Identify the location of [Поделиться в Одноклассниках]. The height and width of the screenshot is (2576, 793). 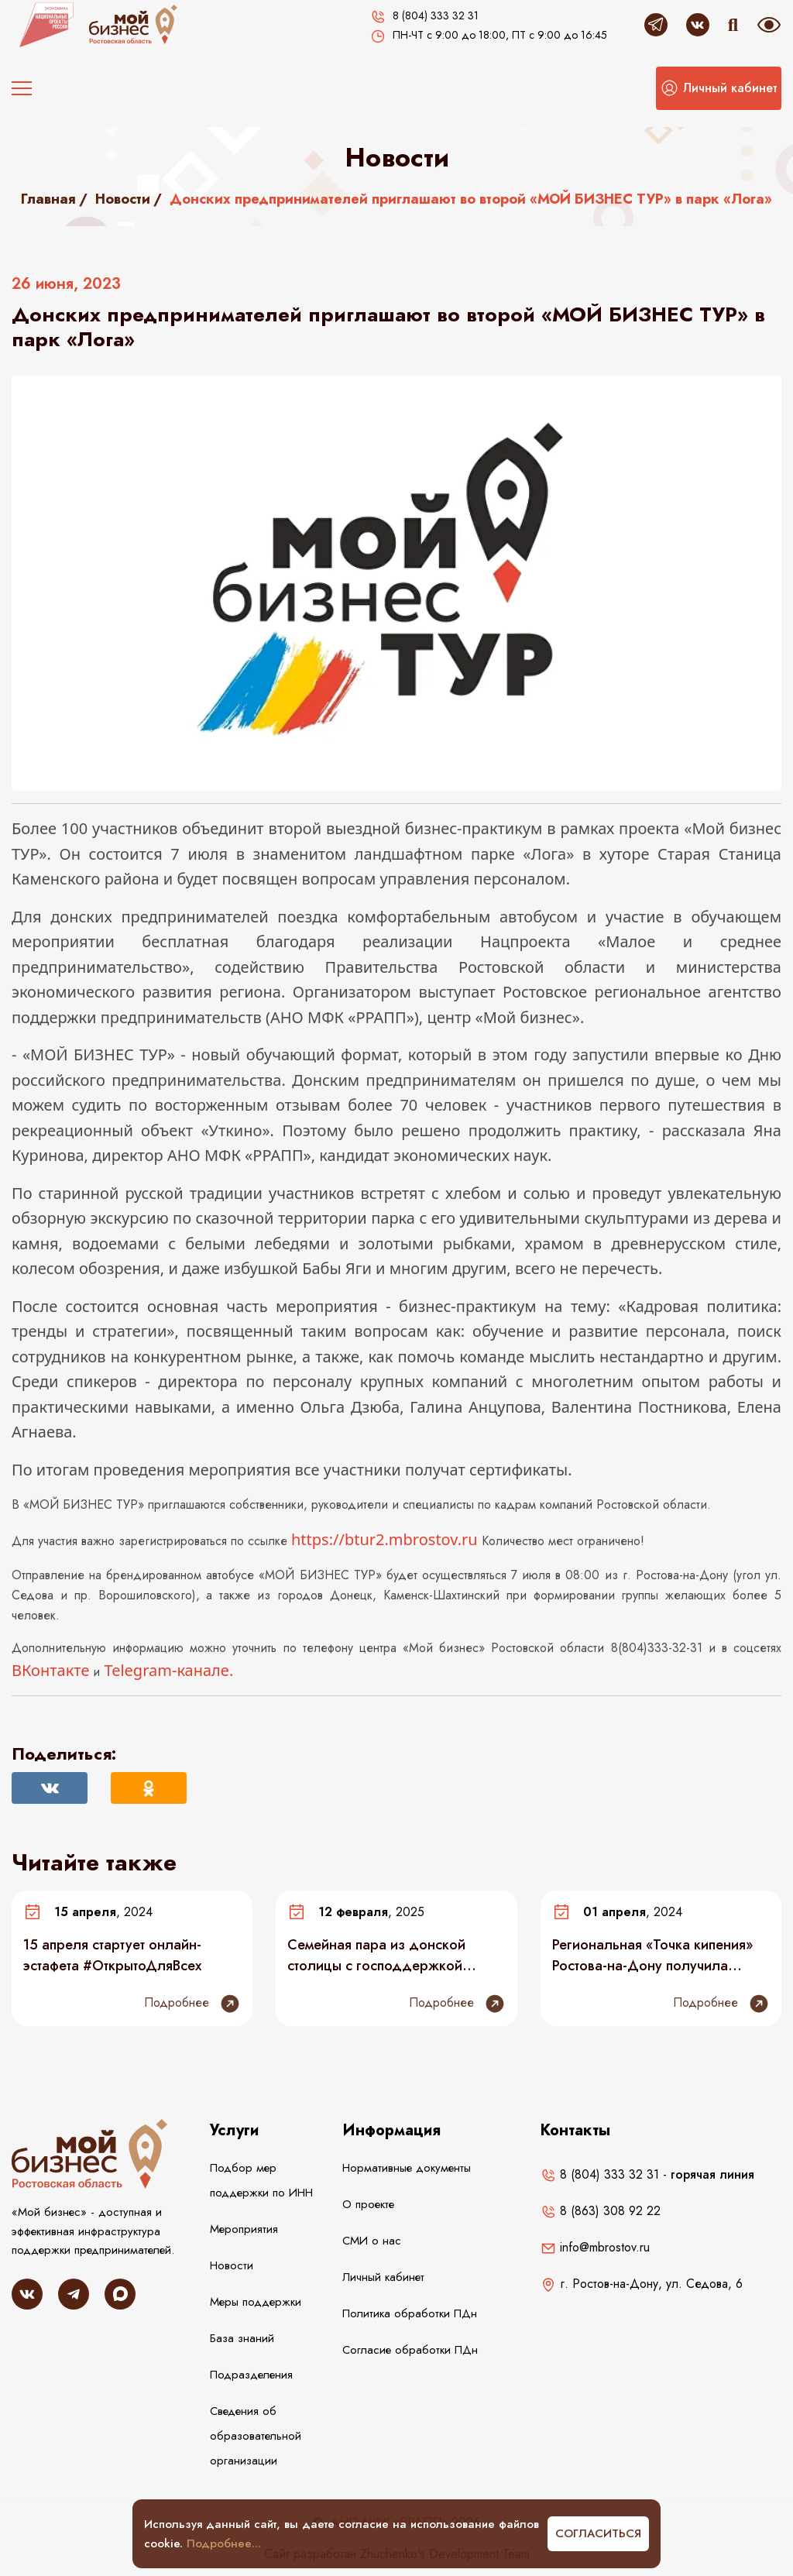
(149, 1788).